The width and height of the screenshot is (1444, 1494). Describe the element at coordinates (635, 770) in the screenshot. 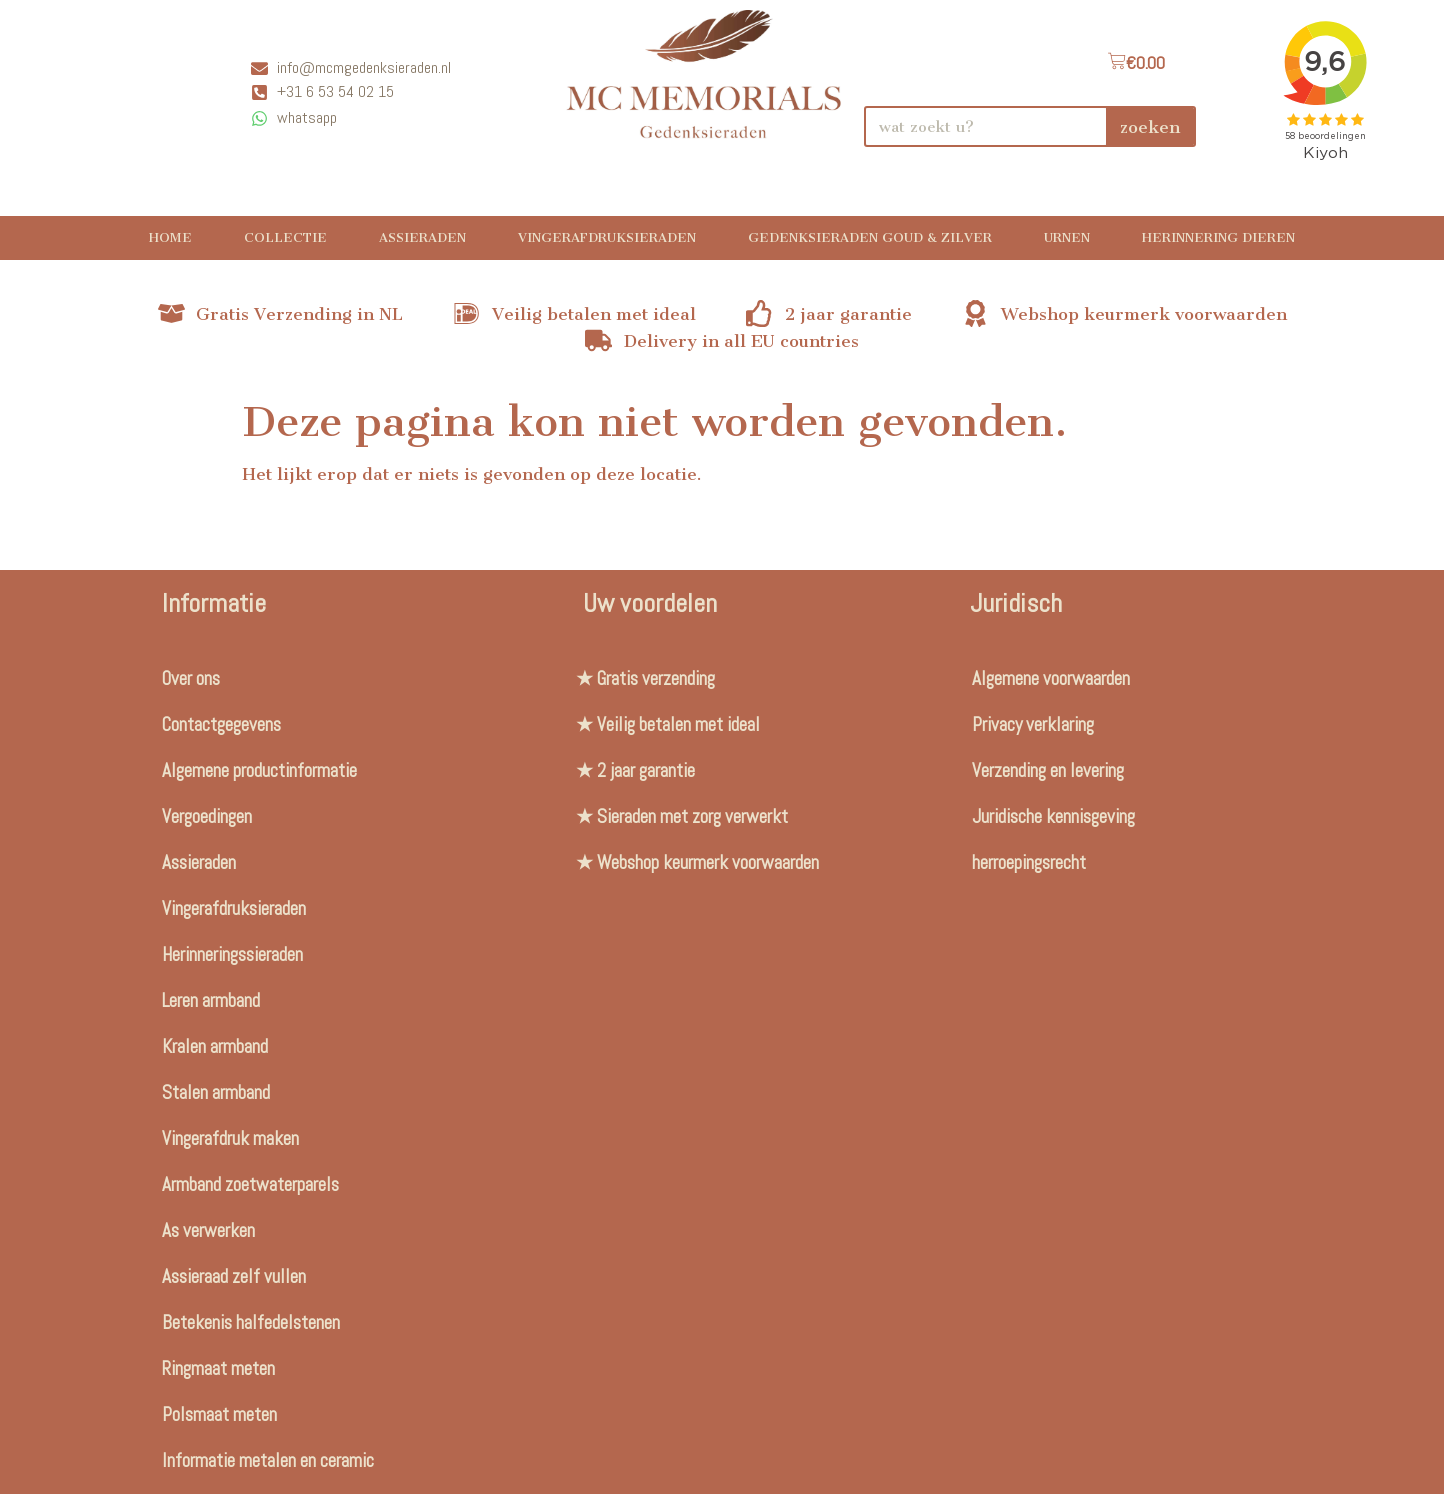

I see `★ 2 jaar garantie` at that location.